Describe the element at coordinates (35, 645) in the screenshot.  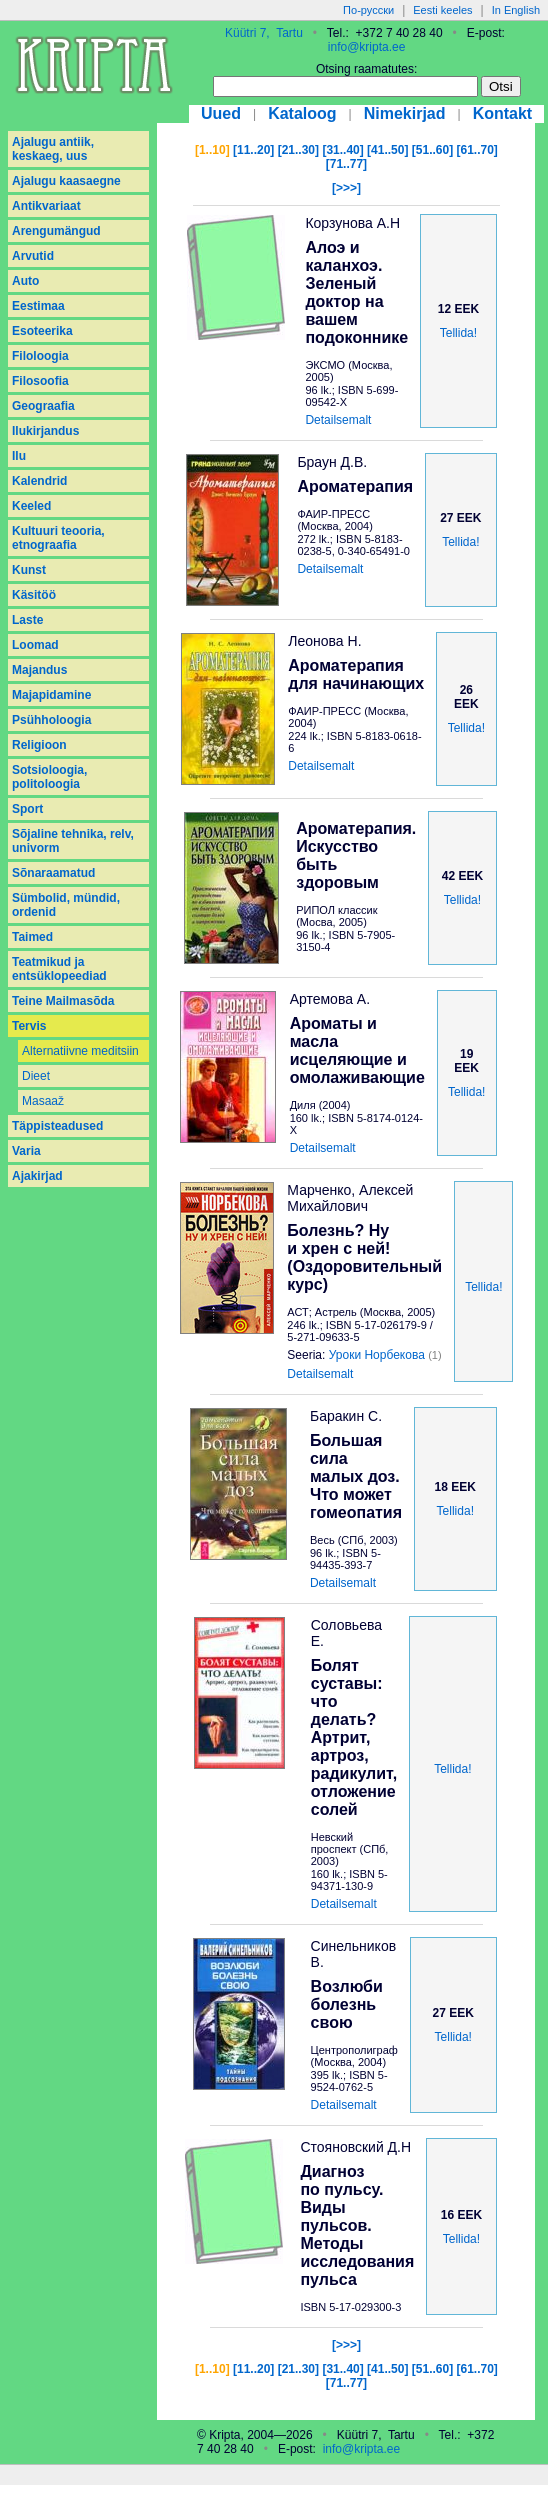
I see `Loomad` at that location.